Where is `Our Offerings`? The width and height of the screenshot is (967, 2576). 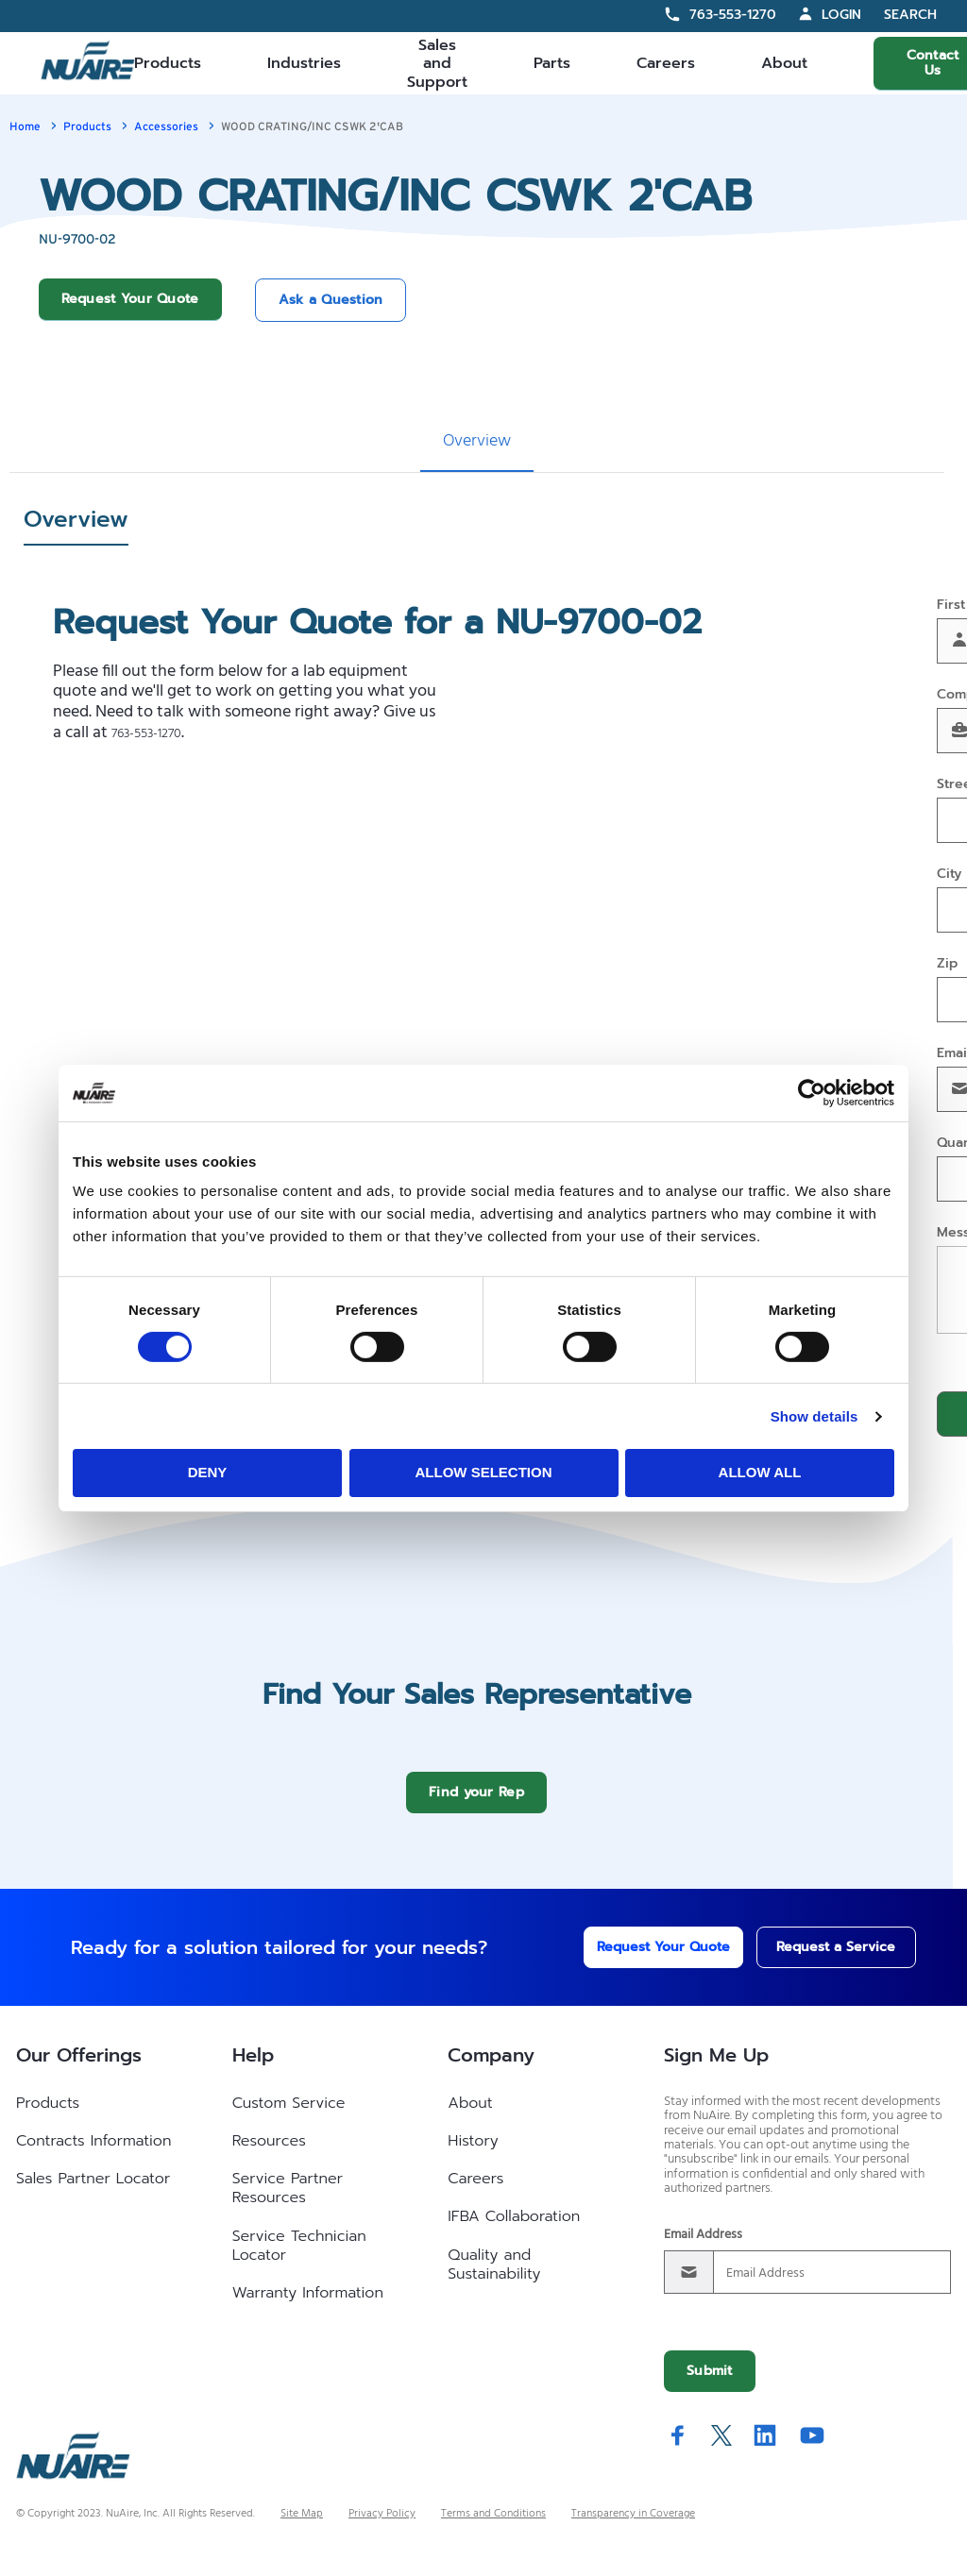 Our Offerings is located at coordinates (79, 2069).